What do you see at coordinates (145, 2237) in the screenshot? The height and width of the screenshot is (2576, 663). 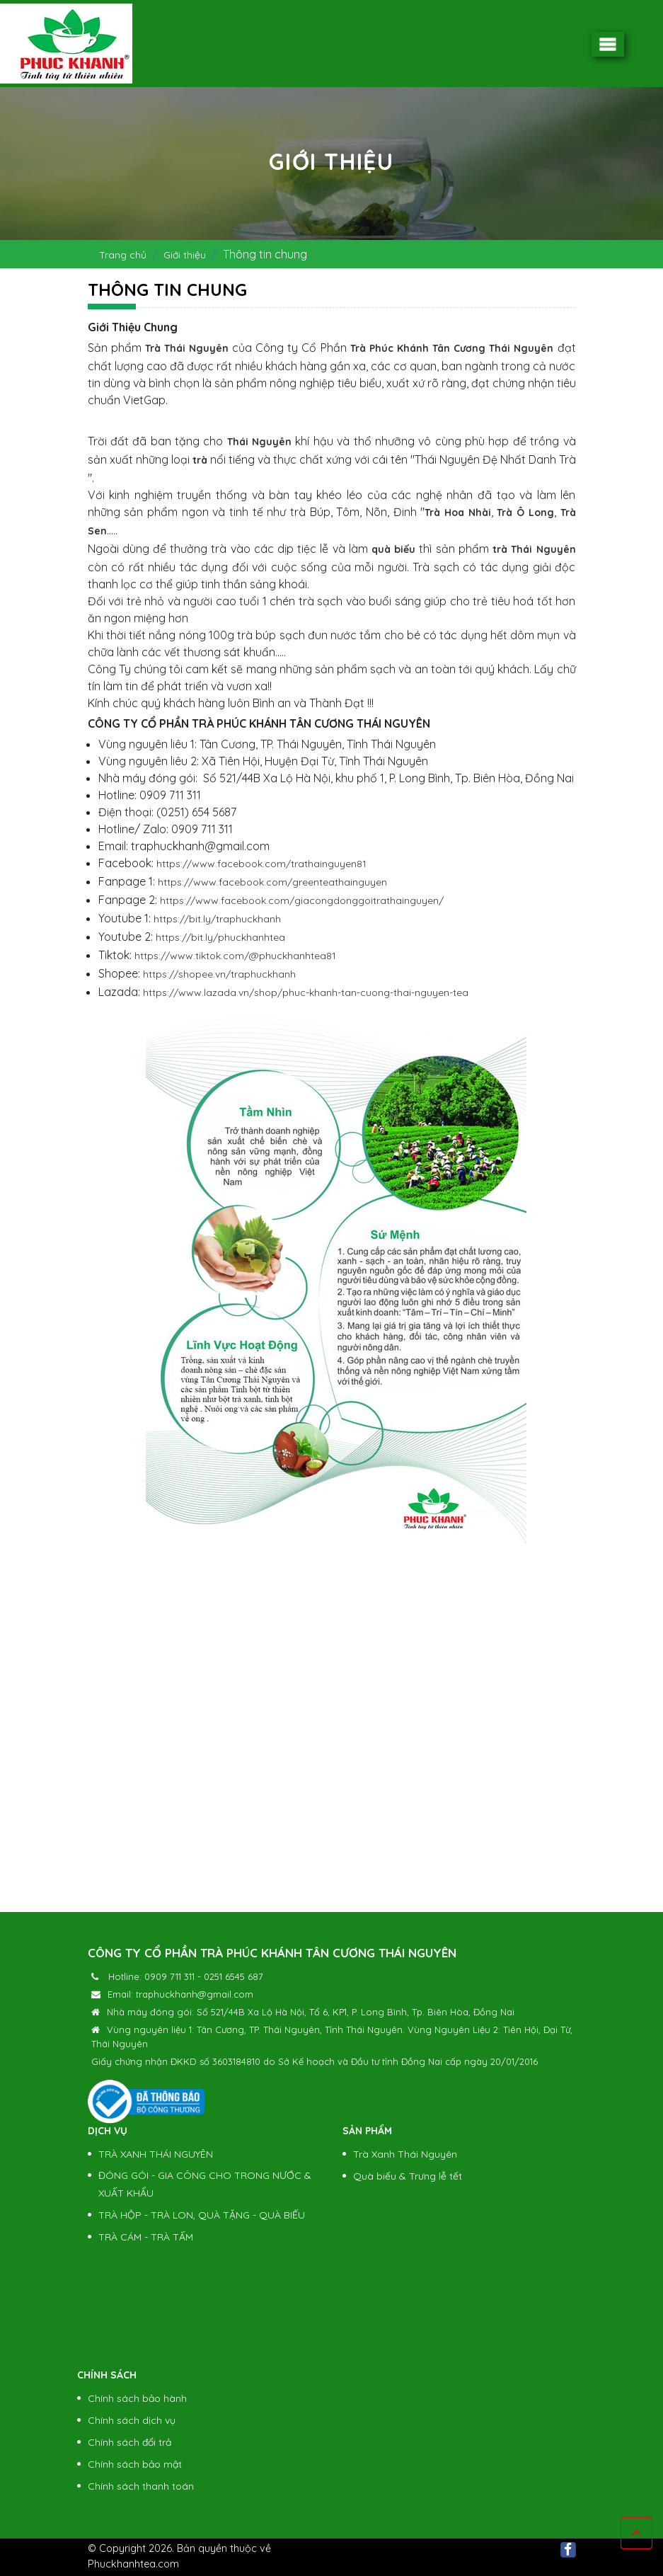 I see `TRÀ CÁM - TRÀ TẤM` at bounding box center [145, 2237].